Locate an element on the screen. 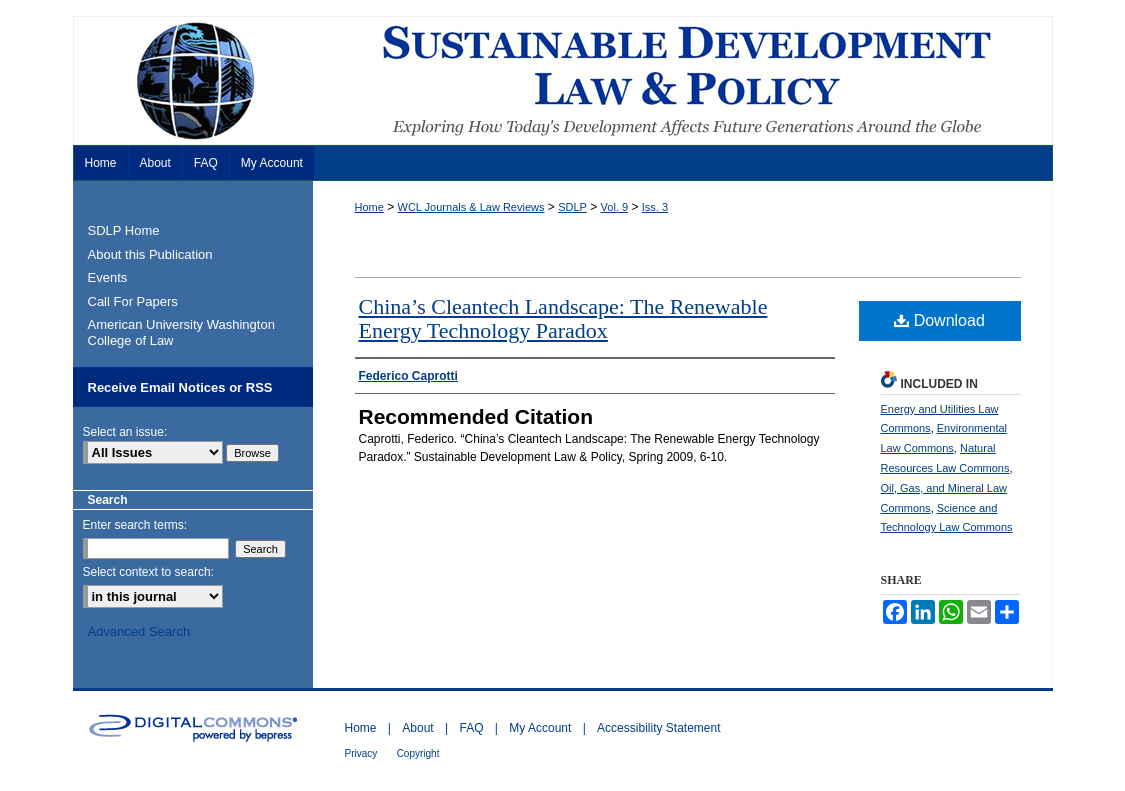  My Account is located at coordinates (540, 728).